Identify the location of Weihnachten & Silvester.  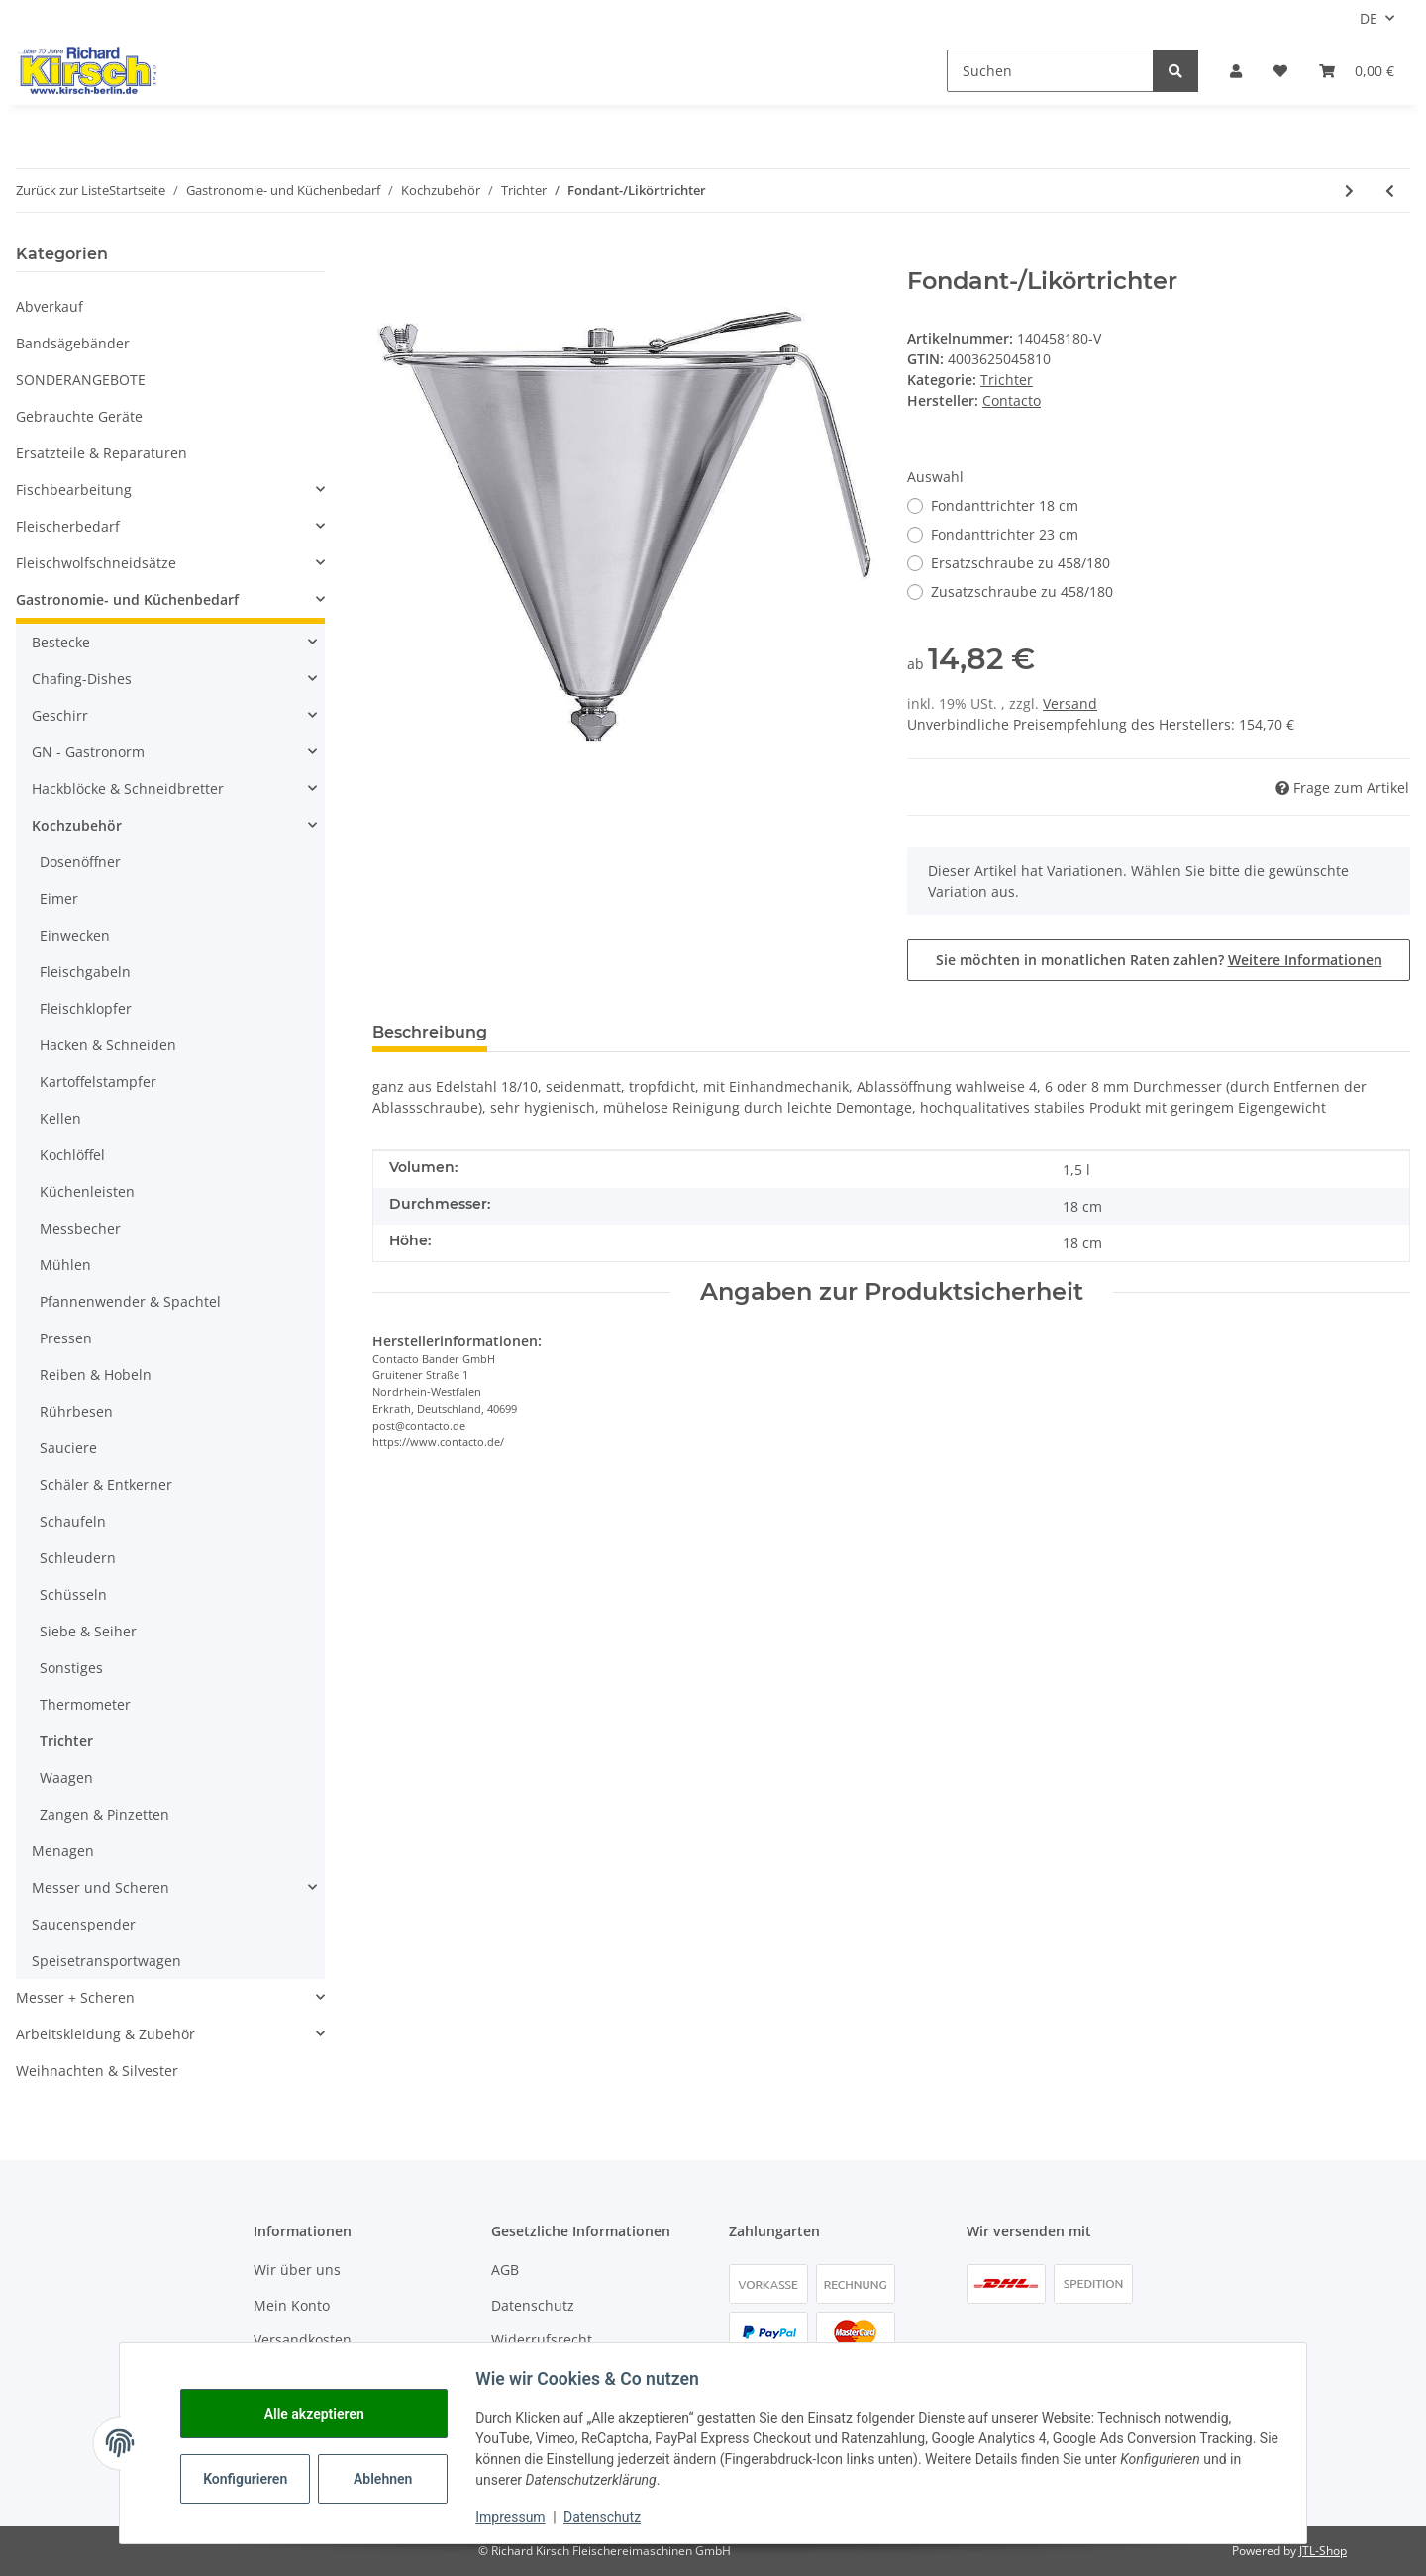
(97, 2070).